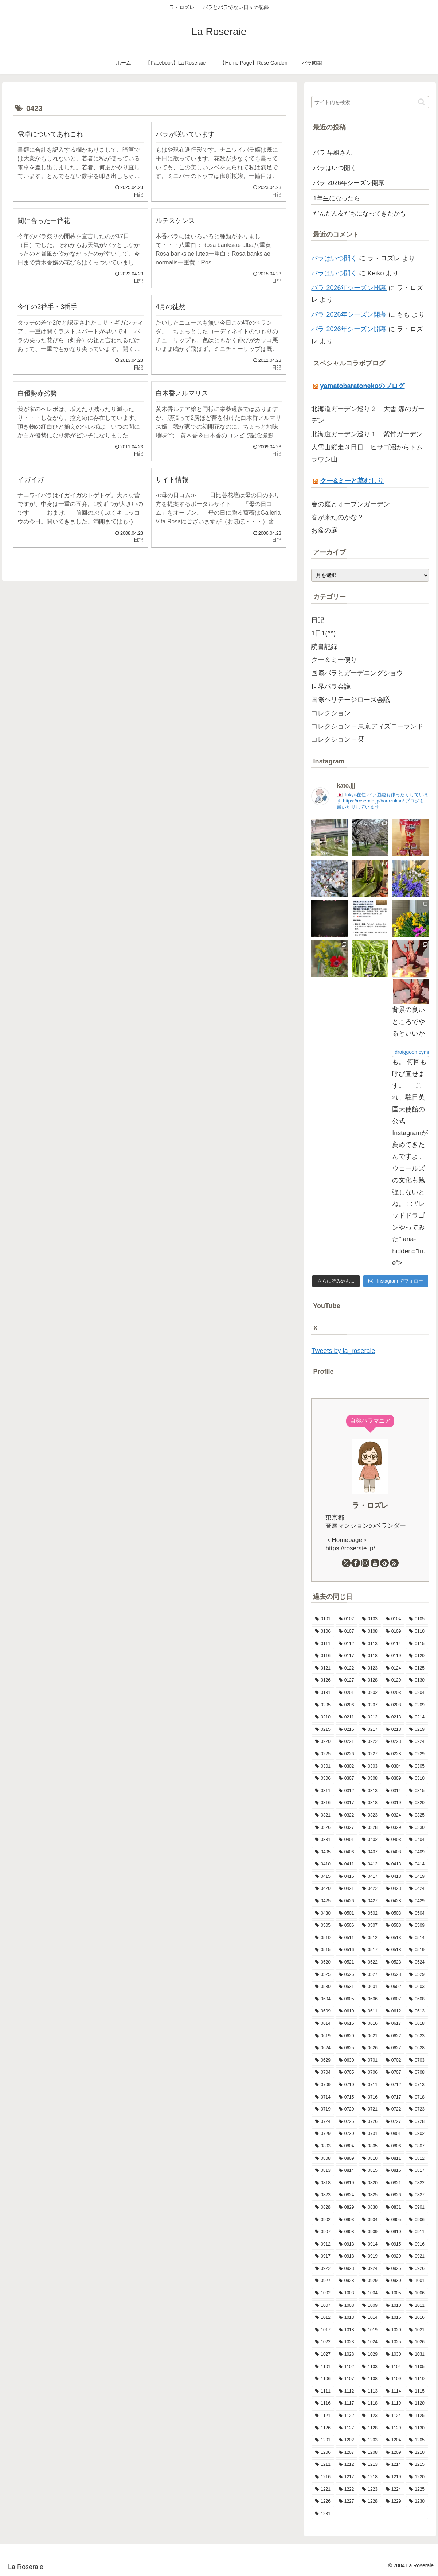  Describe the element at coordinates (347, 1803) in the screenshot. I see `[0317 (11個の項目)]` at that location.